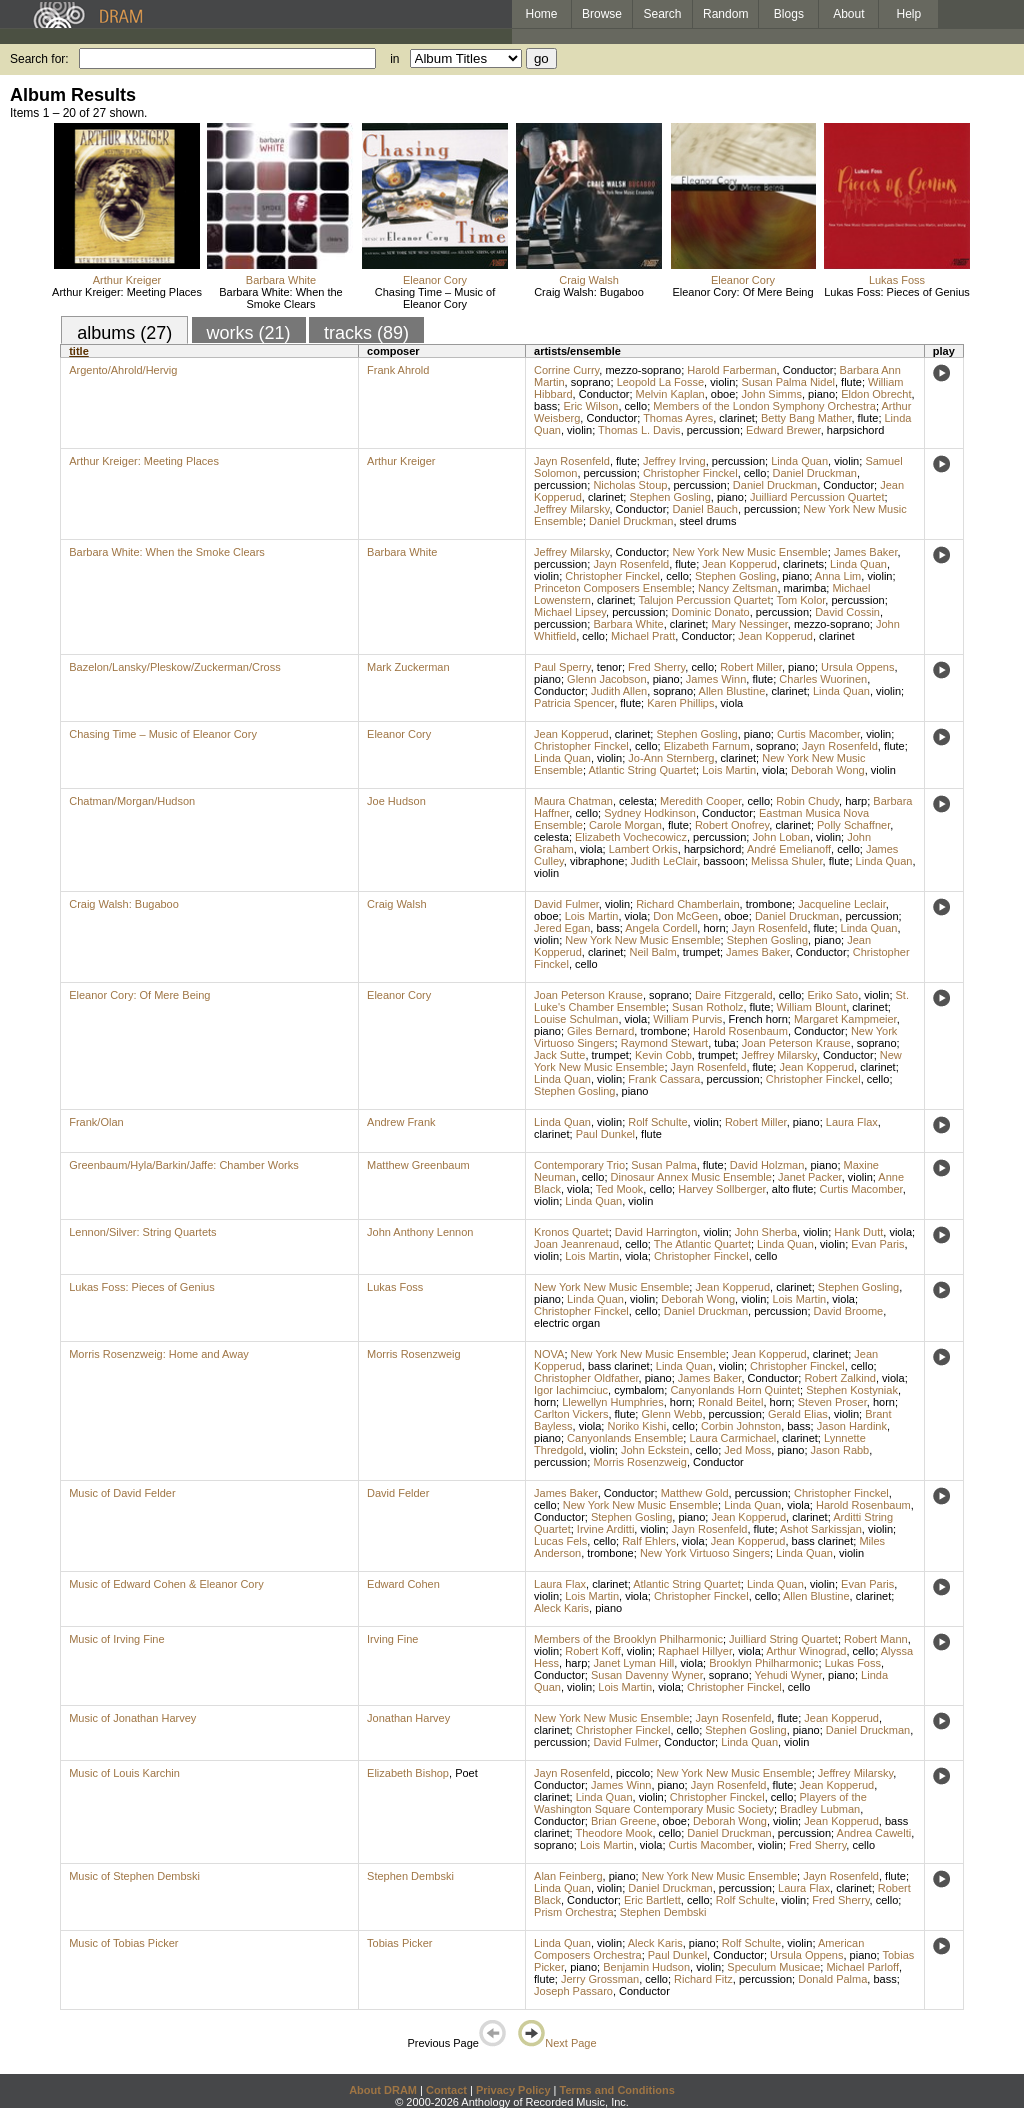  I want to click on Donald Palma, so click(832, 1979).